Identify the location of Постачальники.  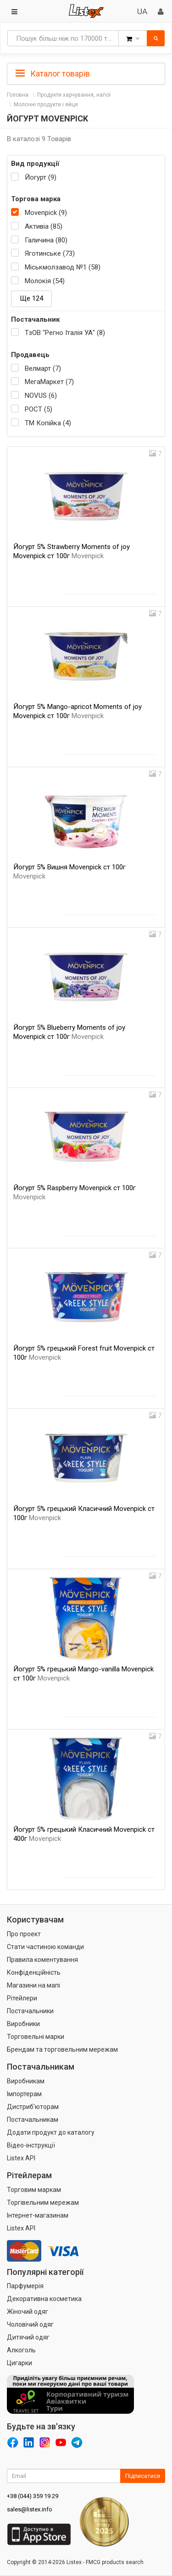
(30, 2011).